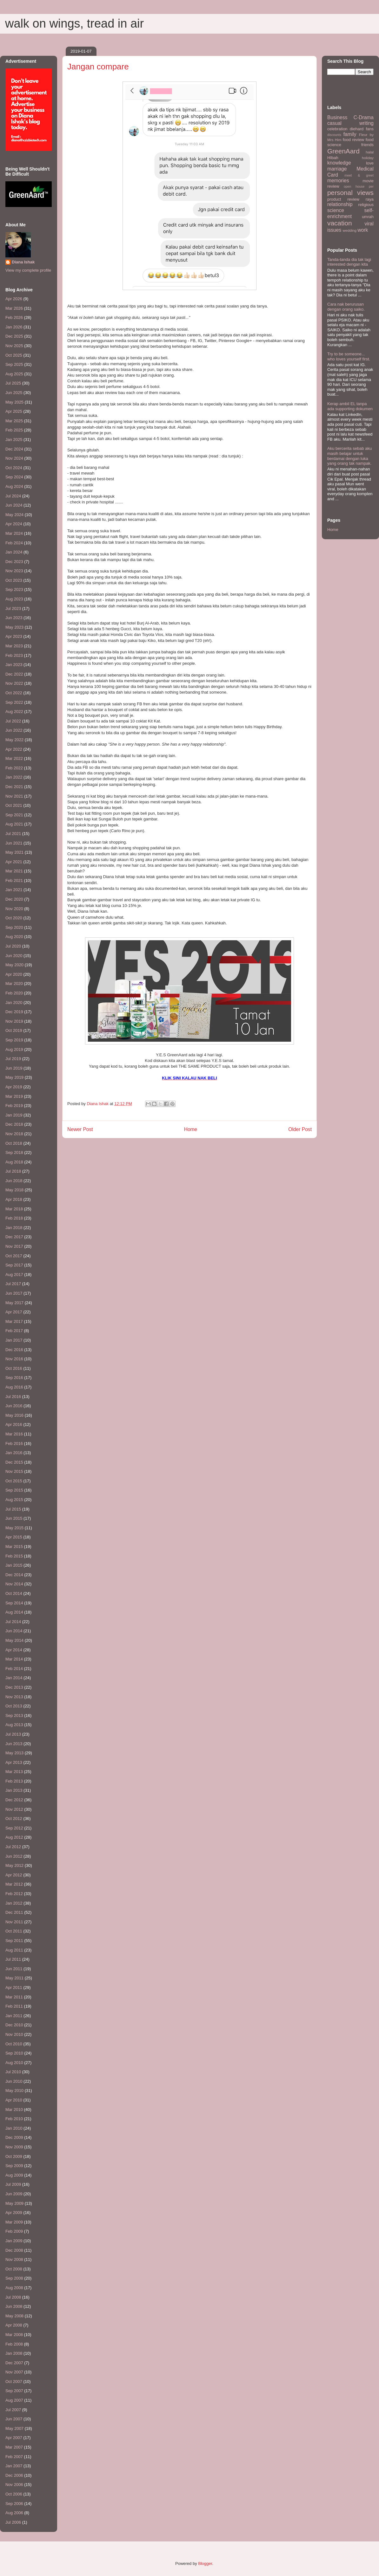  Describe the element at coordinates (13, 1987) in the screenshot. I see `Apr 2011` at that location.